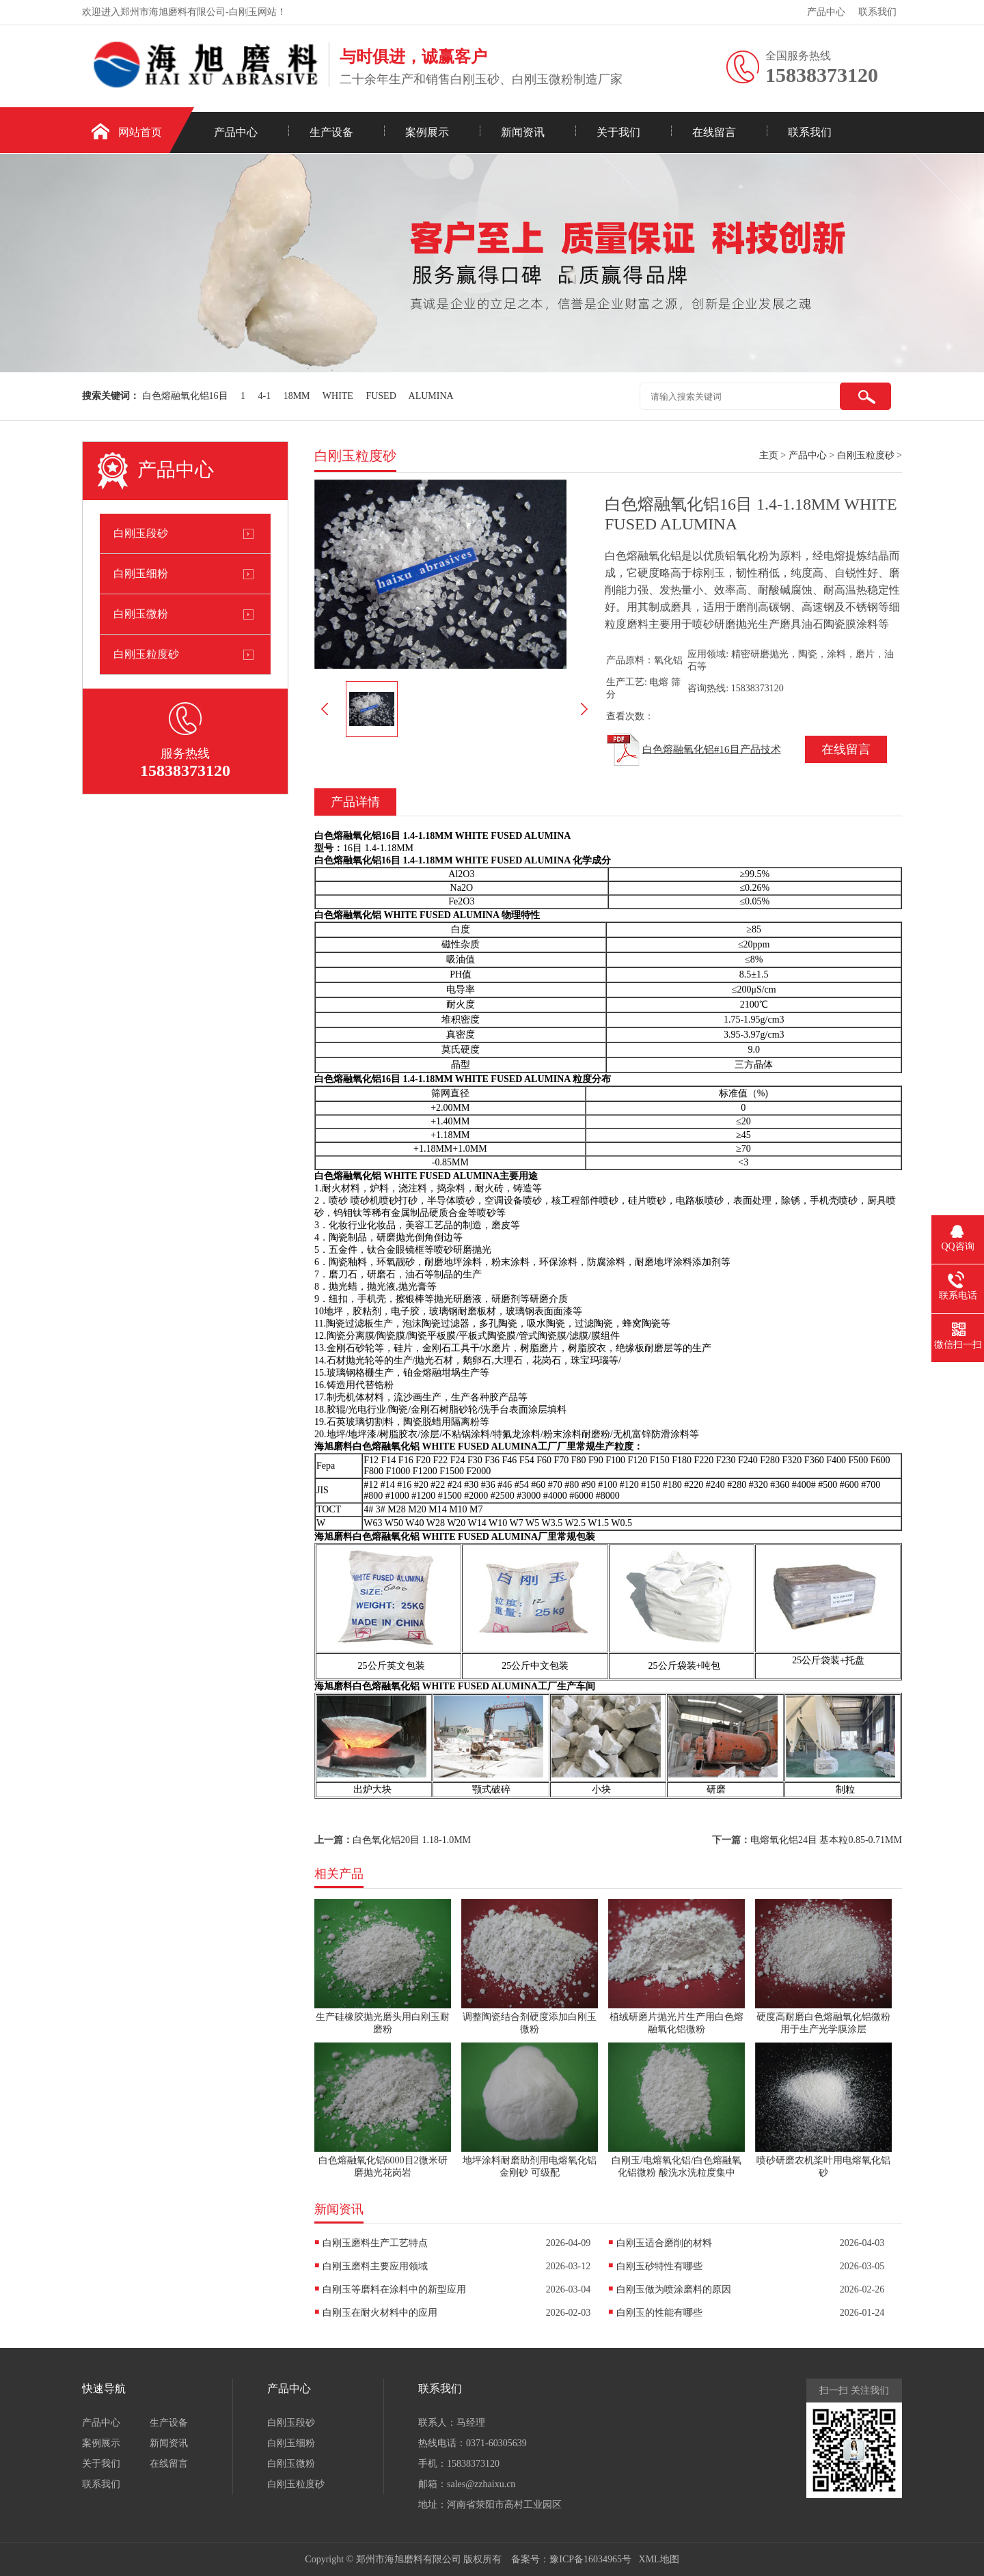 Image resolution: width=984 pixels, height=2576 pixels. Describe the element at coordinates (375, 2243) in the screenshot. I see `白刚玉磨料生产工艺特点` at that location.